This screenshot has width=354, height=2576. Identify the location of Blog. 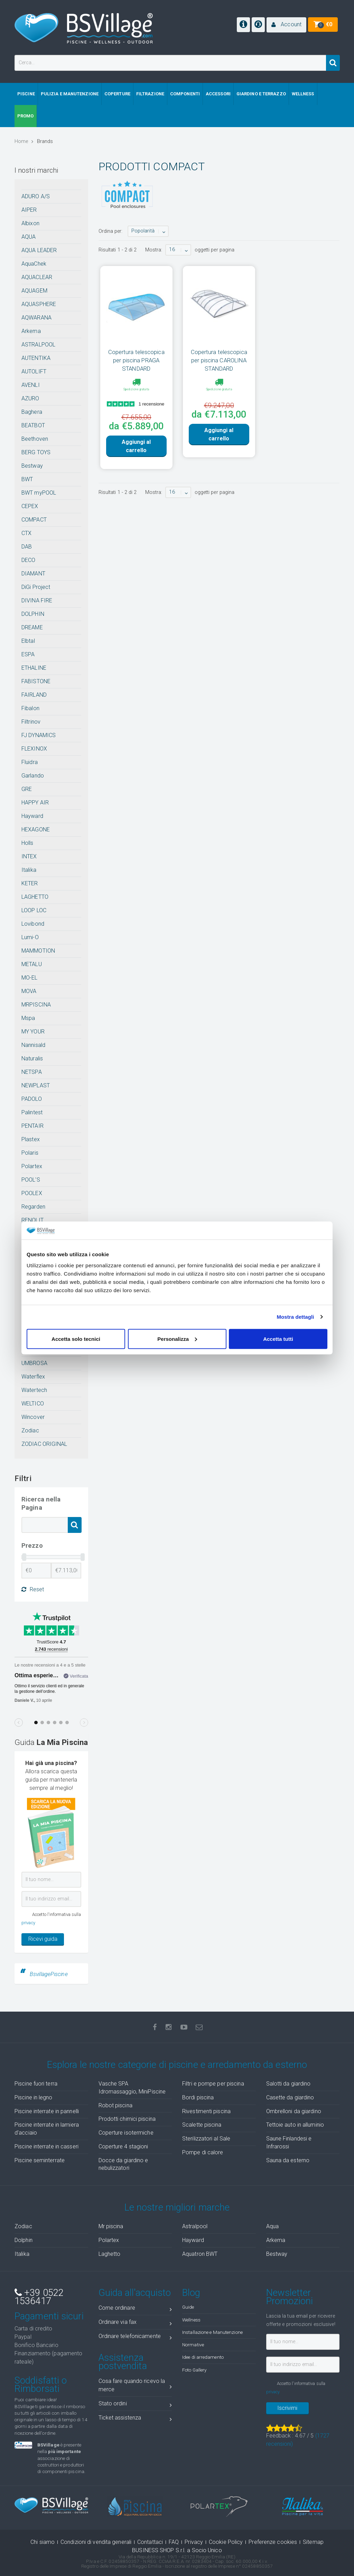
(191, 2292).